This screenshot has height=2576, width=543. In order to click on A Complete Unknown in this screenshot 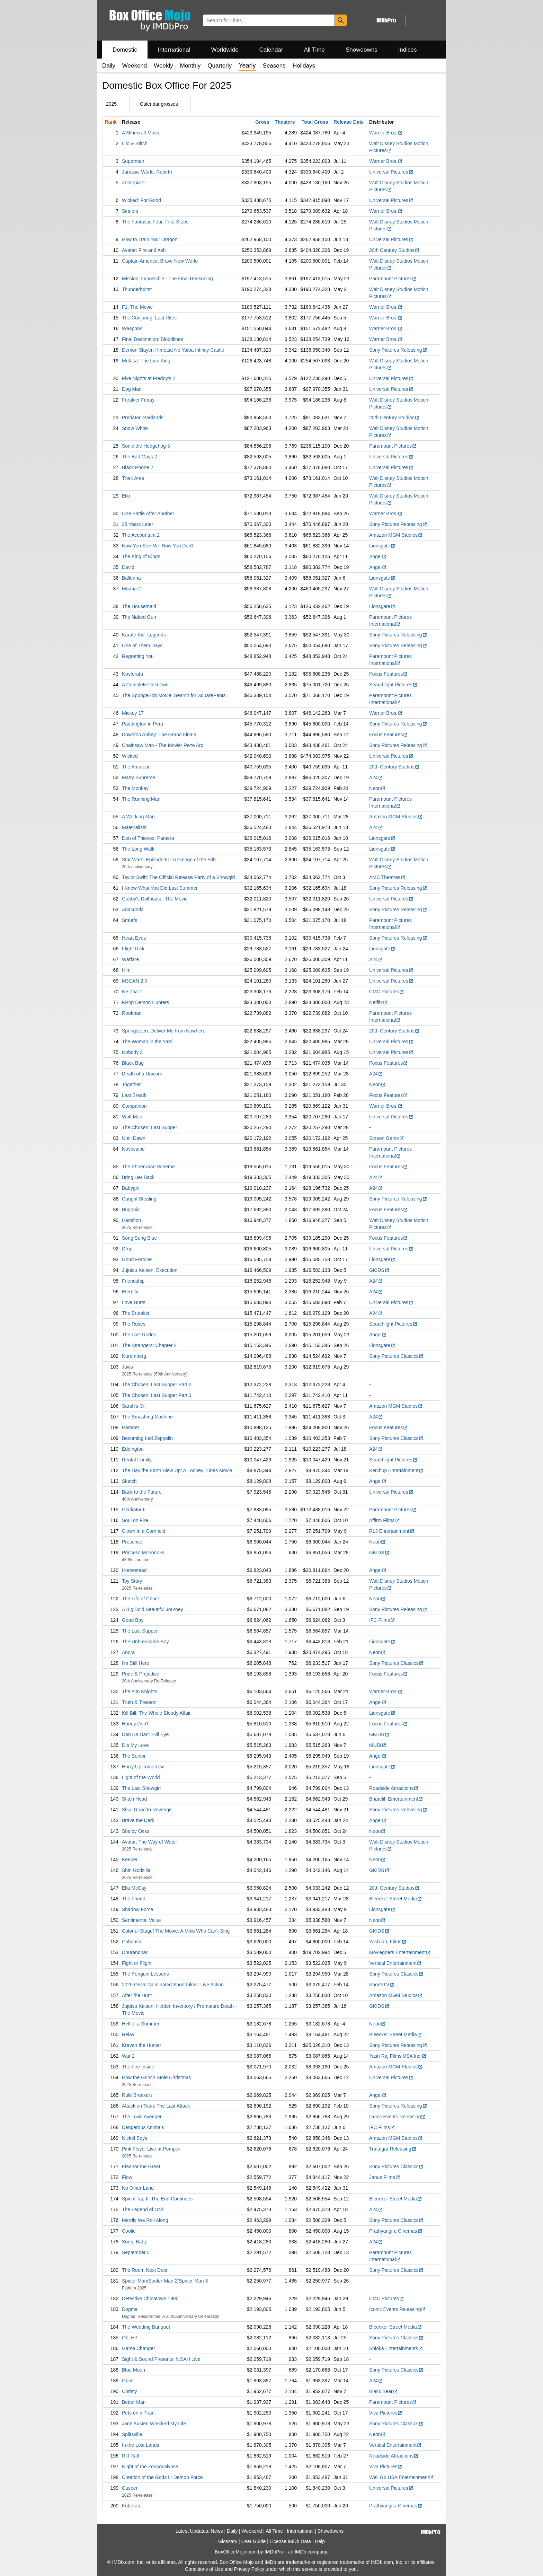, I will do `click(145, 684)`.